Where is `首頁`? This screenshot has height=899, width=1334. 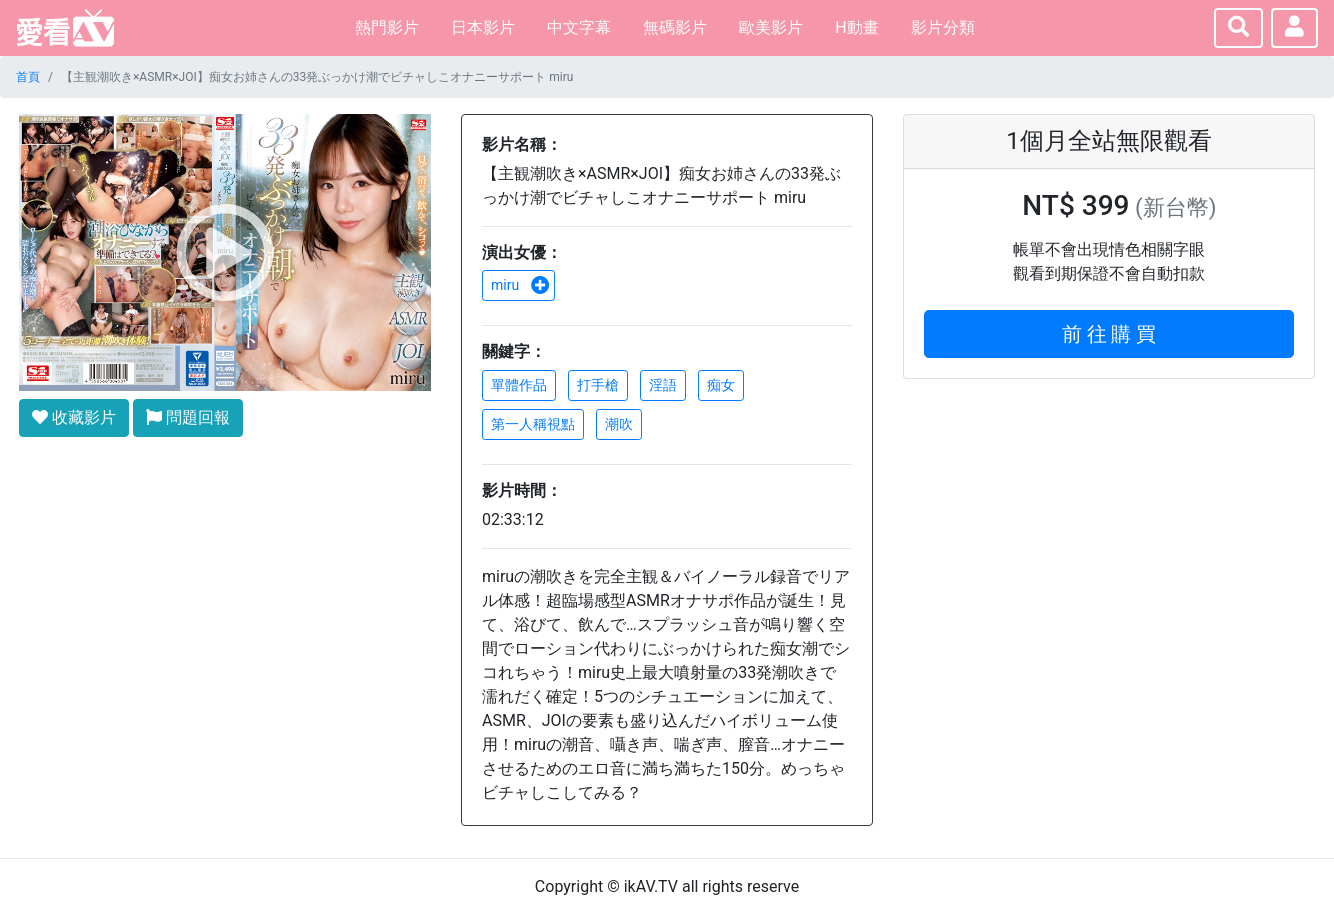
首頁 is located at coordinates (28, 77).